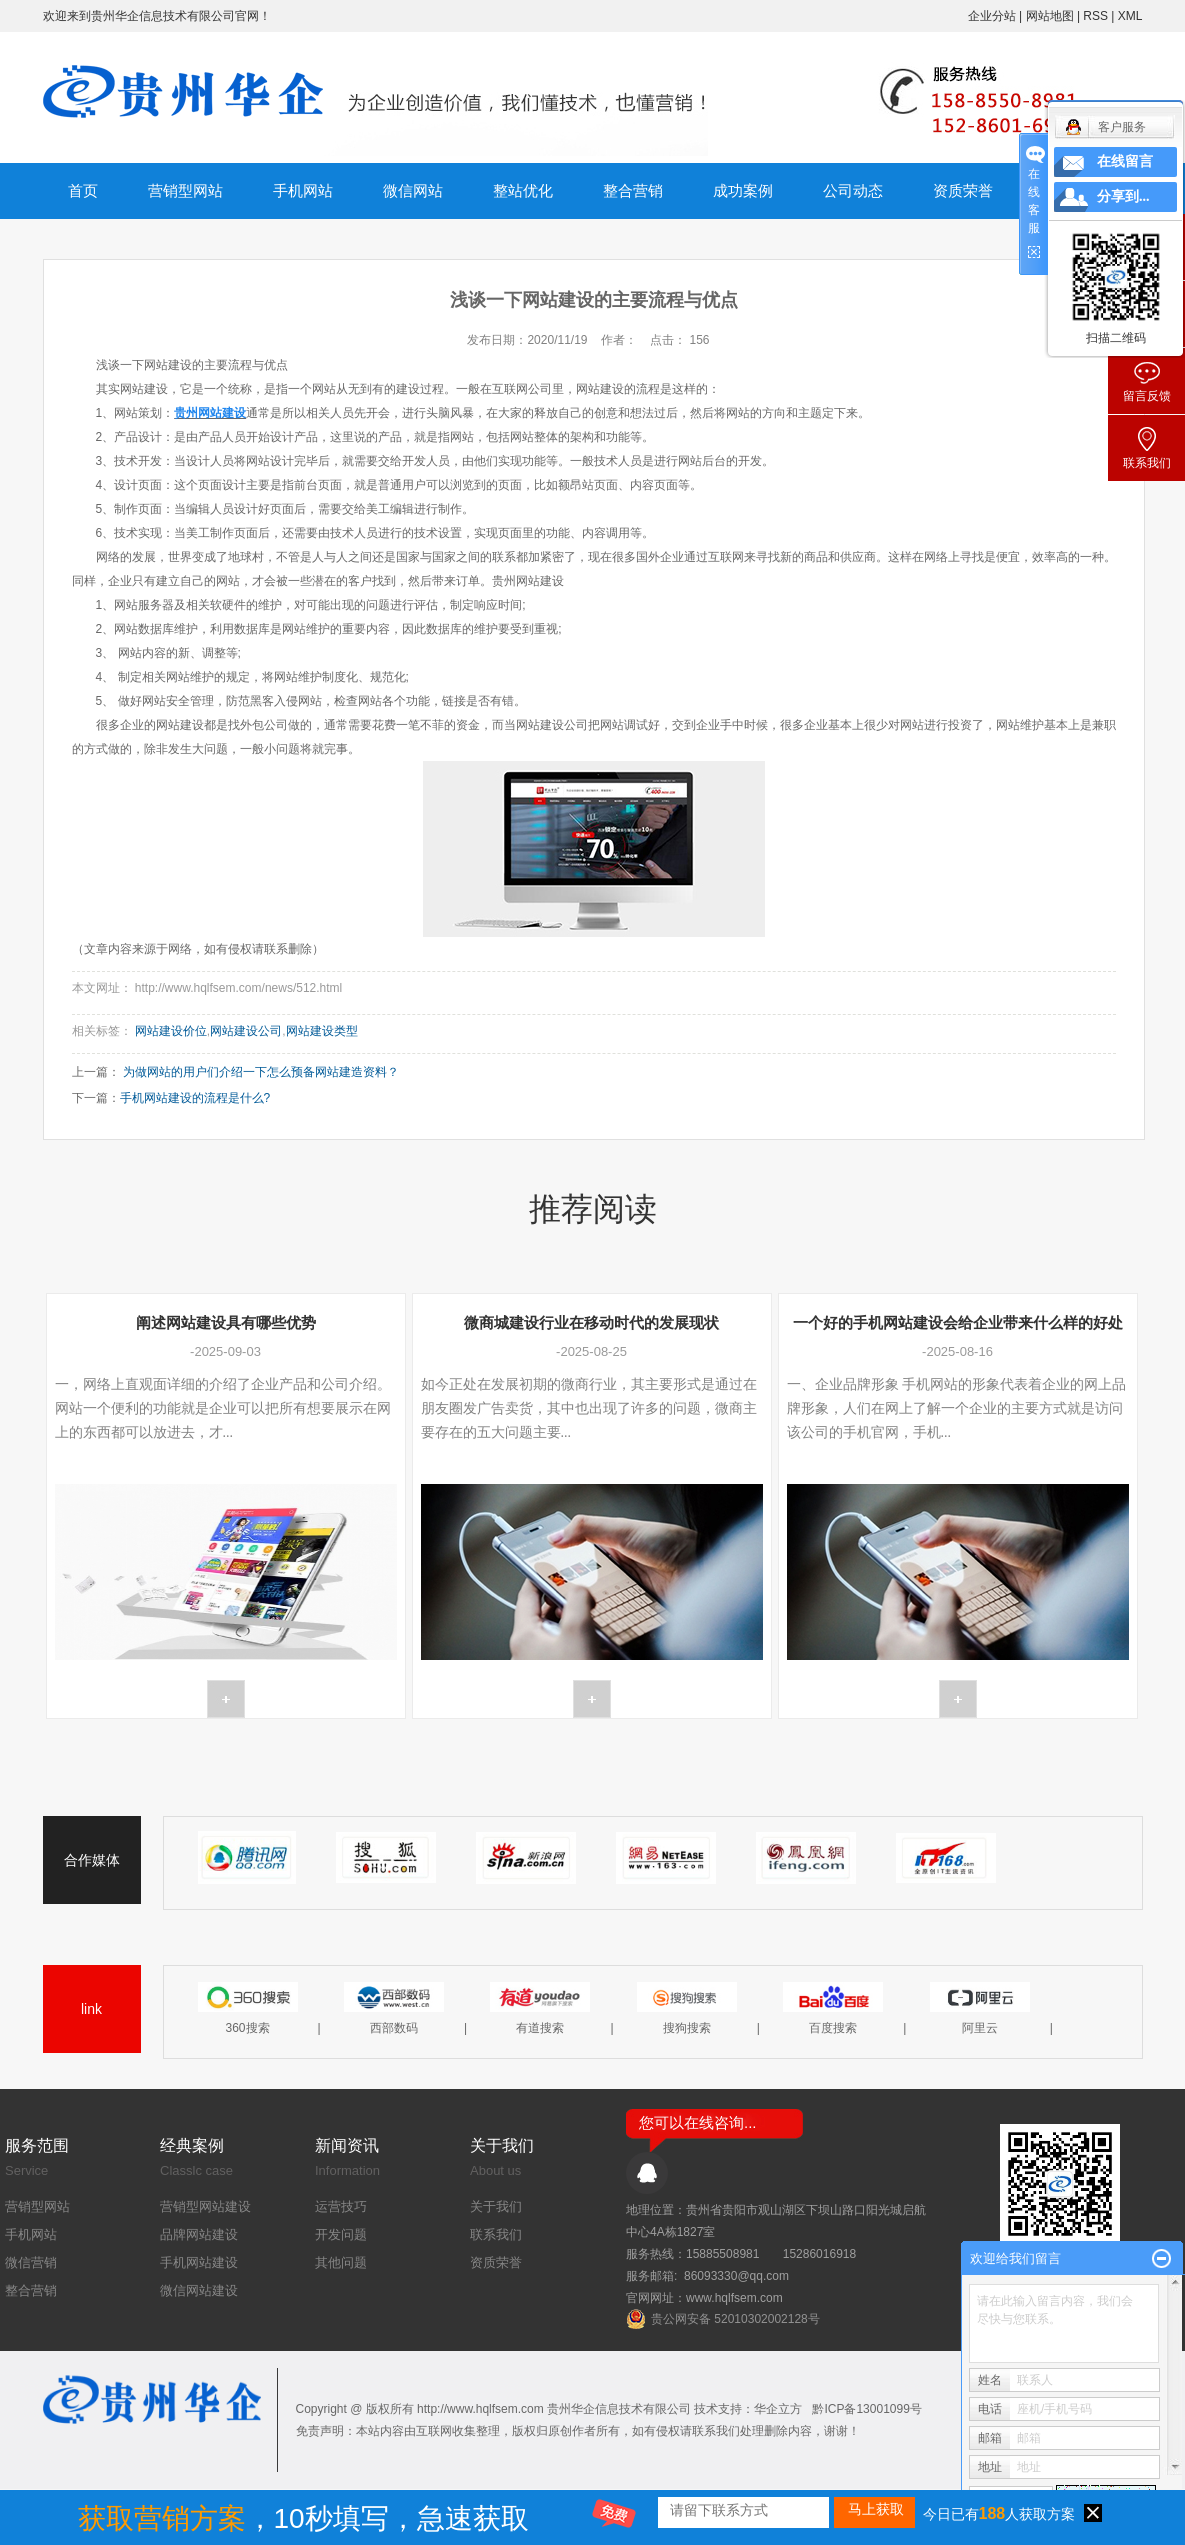 The width and height of the screenshot is (1185, 2545). What do you see at coordinates (866, 2409) in the screenshot?
I see `黔ICP备13001099号` at bounding box center [866, 2409].